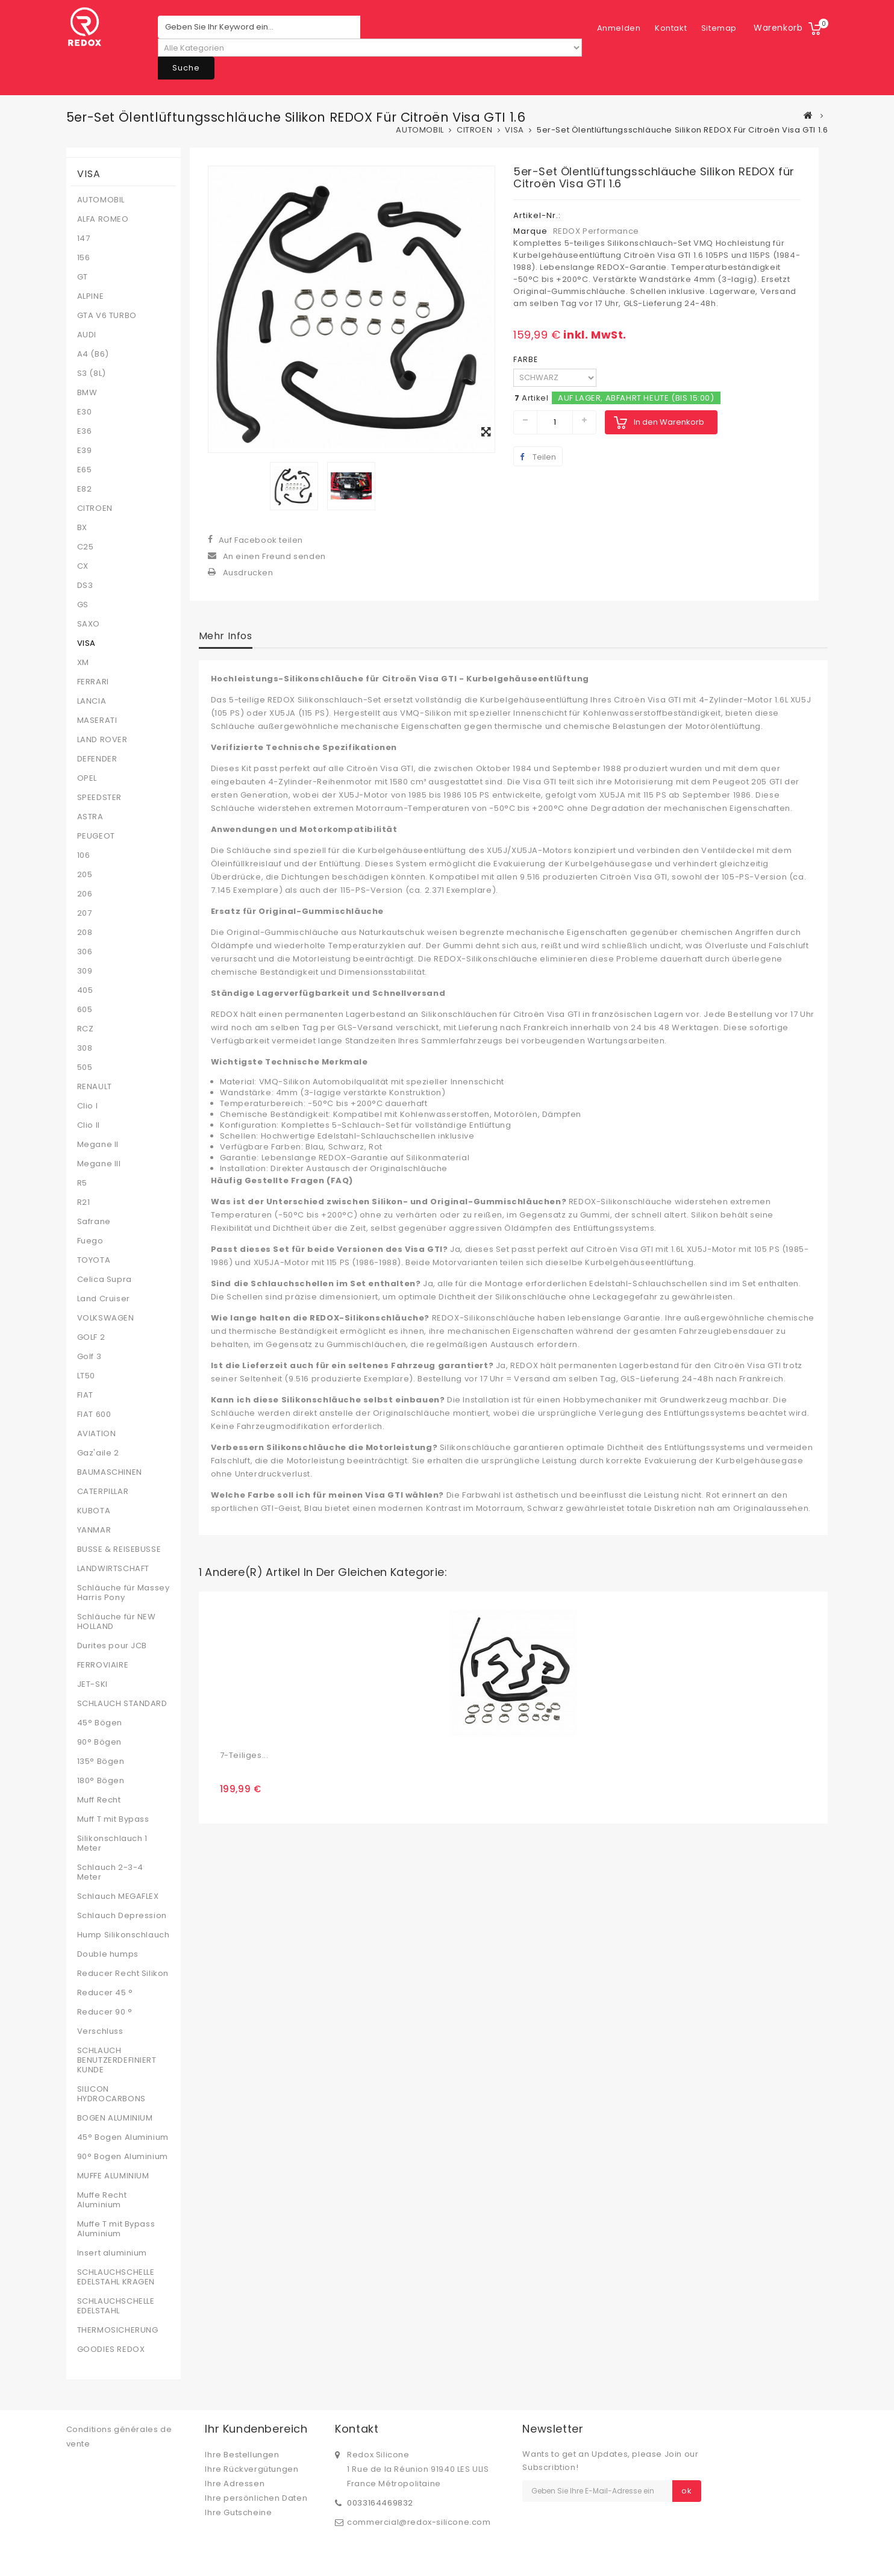  Describe the element at coordinates (100, 2031) in the screenshot. I see `Verschluss` at that location.